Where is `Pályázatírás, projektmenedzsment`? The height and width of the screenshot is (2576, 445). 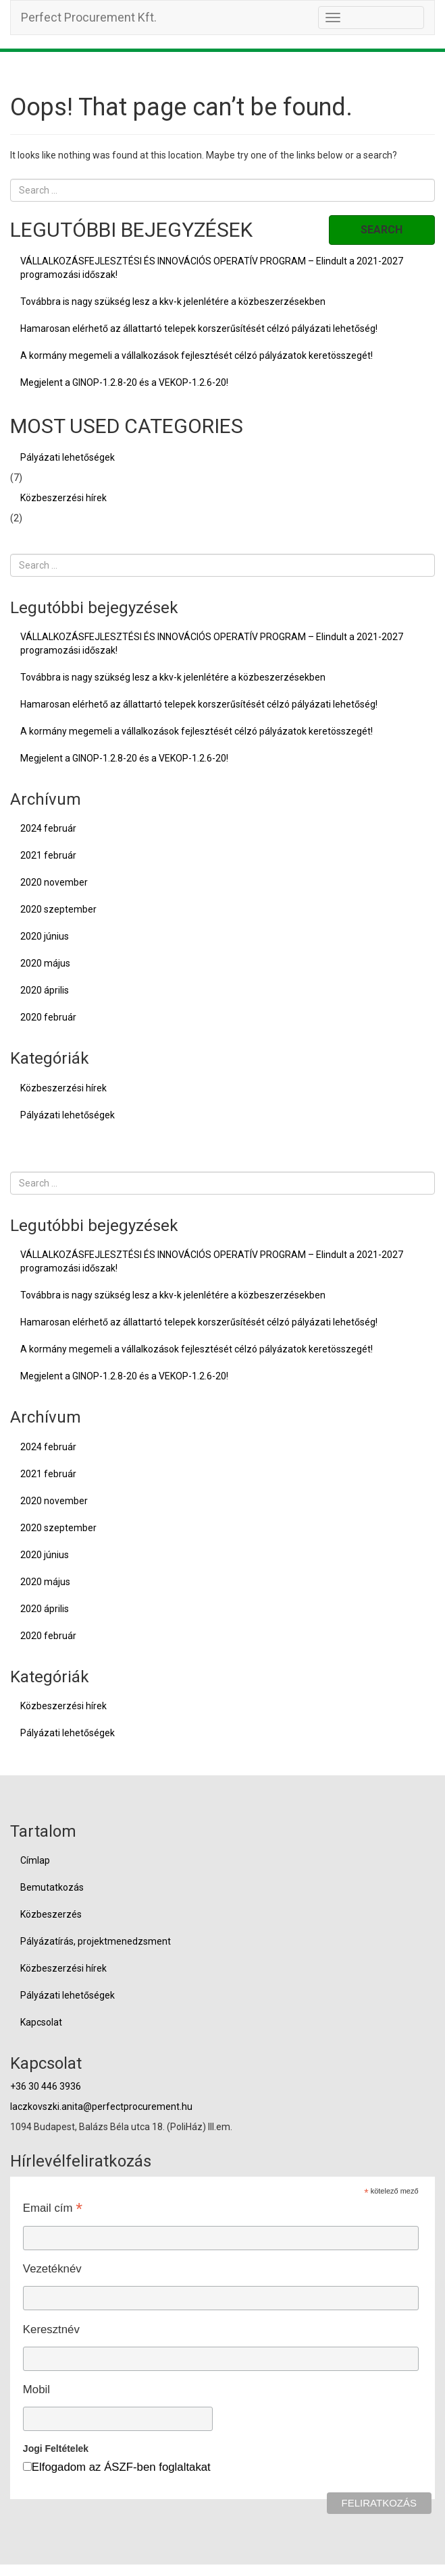
Pályázatírás, projektmenedzsment is located at coordinates (95, 1941).